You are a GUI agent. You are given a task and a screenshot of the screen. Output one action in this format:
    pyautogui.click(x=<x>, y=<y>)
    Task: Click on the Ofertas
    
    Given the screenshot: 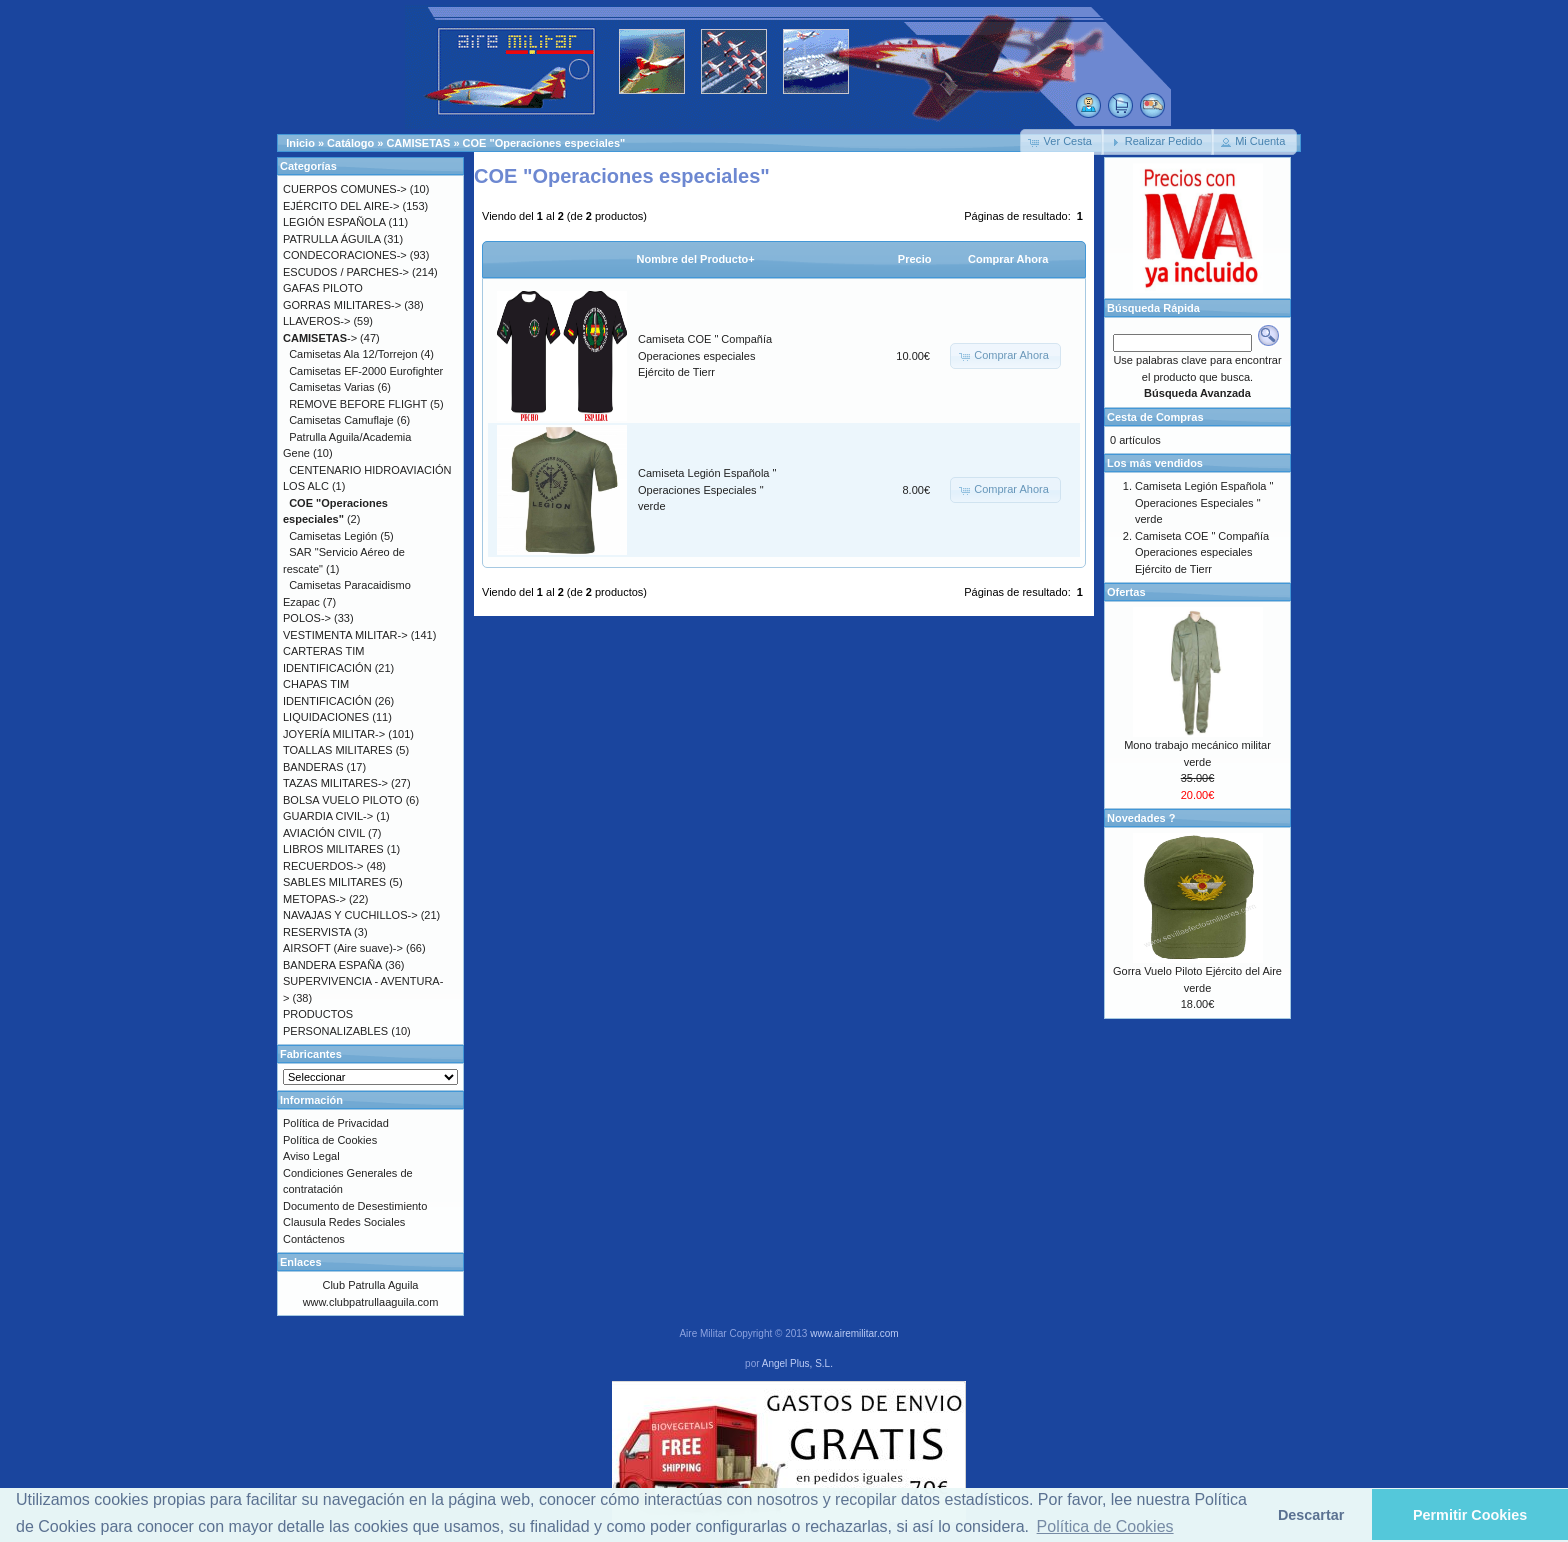 What is the action you would take?
    pyautogui.click(x=1126, y=592)
    